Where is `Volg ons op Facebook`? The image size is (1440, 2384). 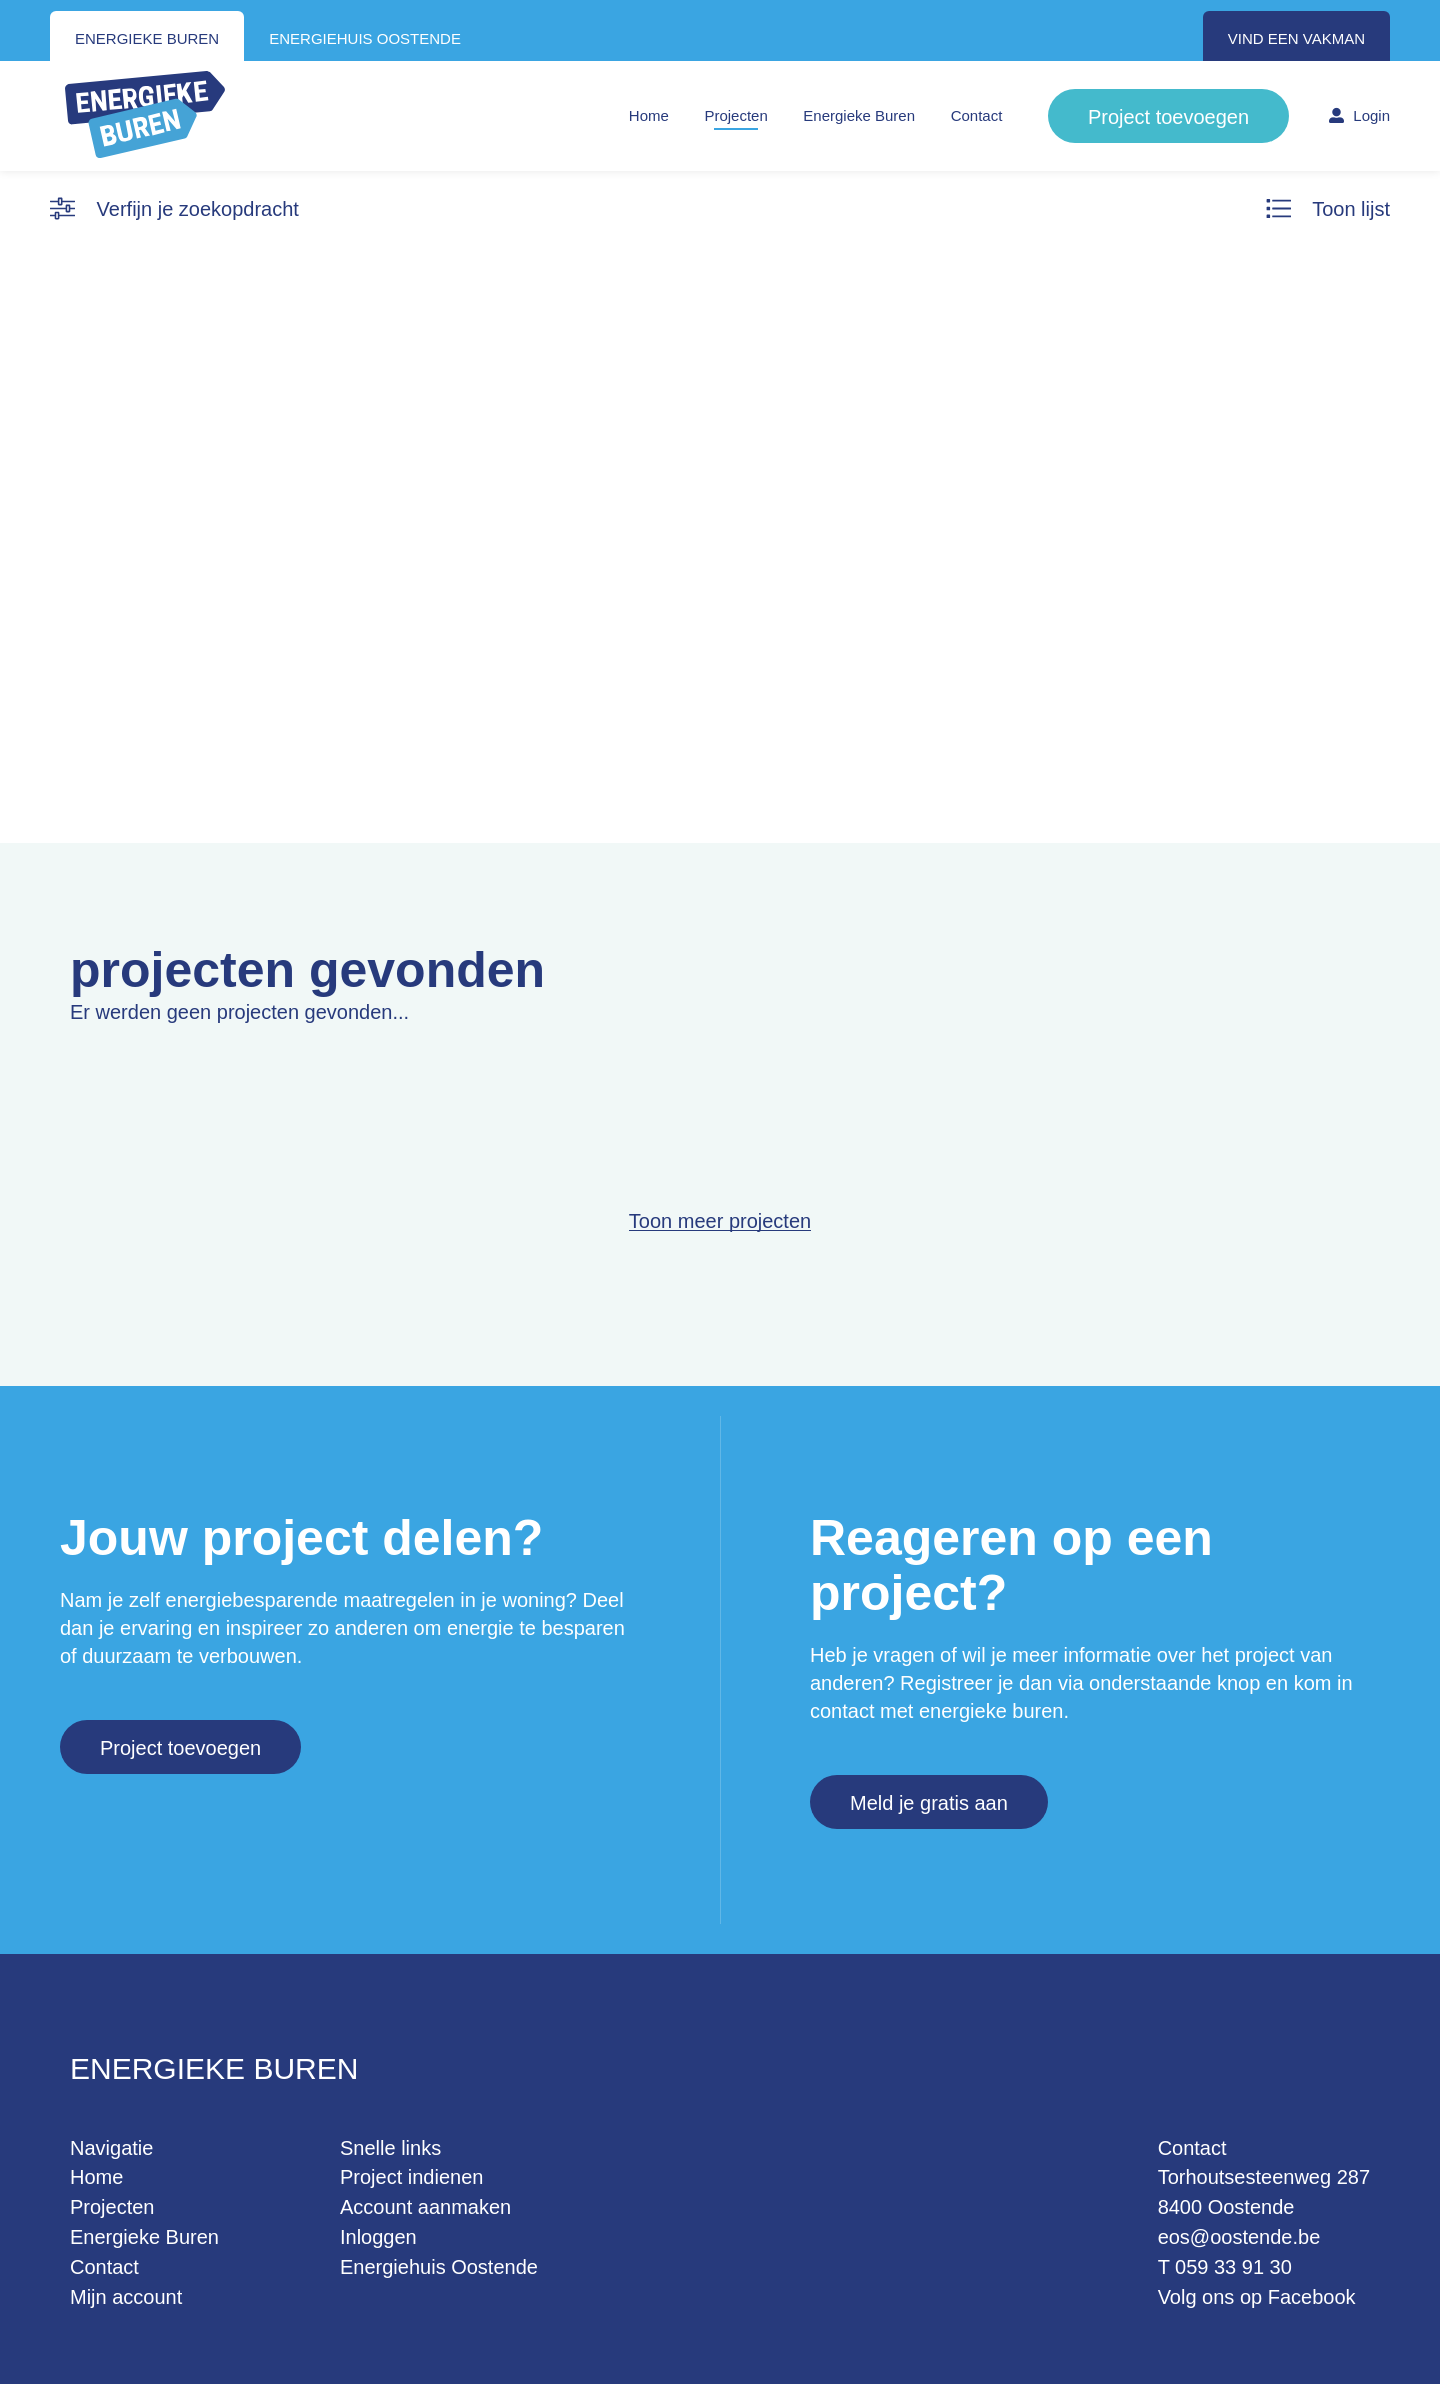
Volg ons op Facebook is located at coordinates (1257, 2297).